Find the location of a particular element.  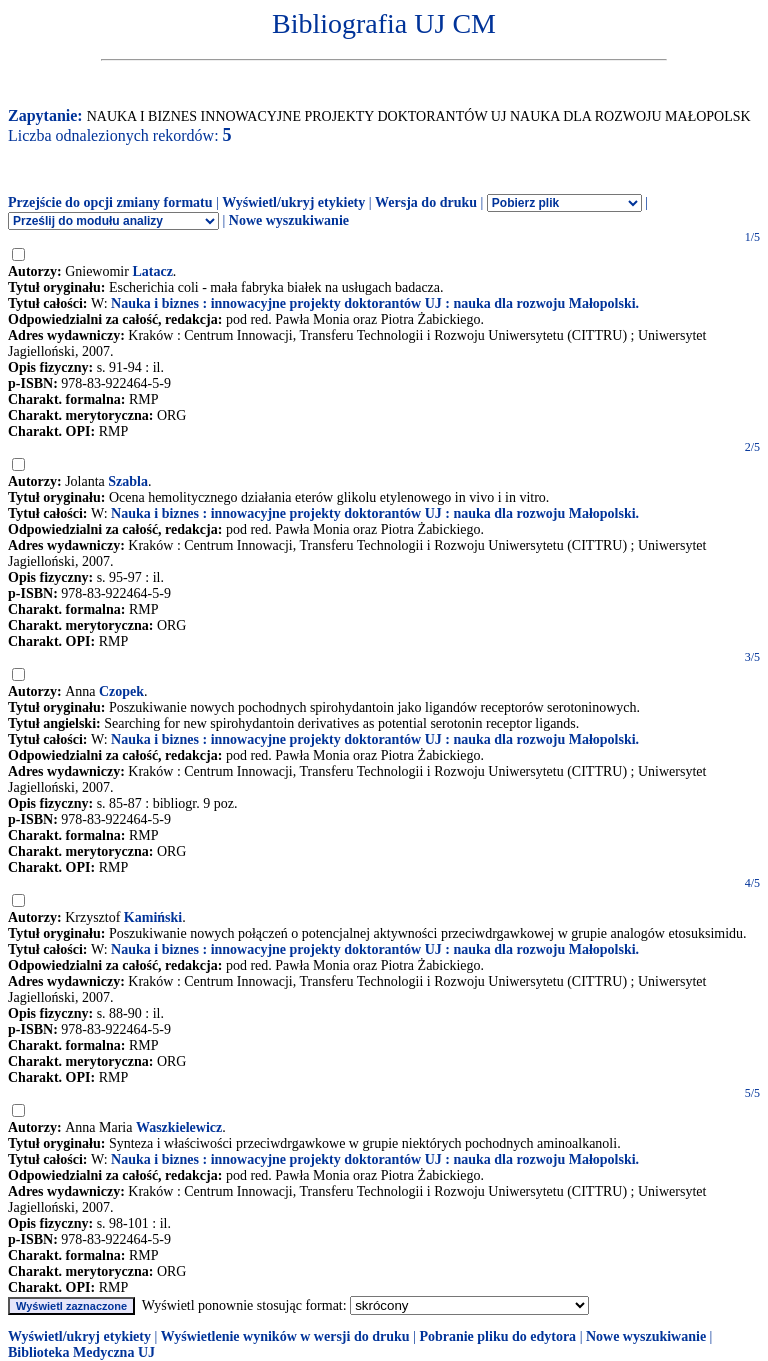

Nowe wyszukiwanie is located at coordinates (289, 220).